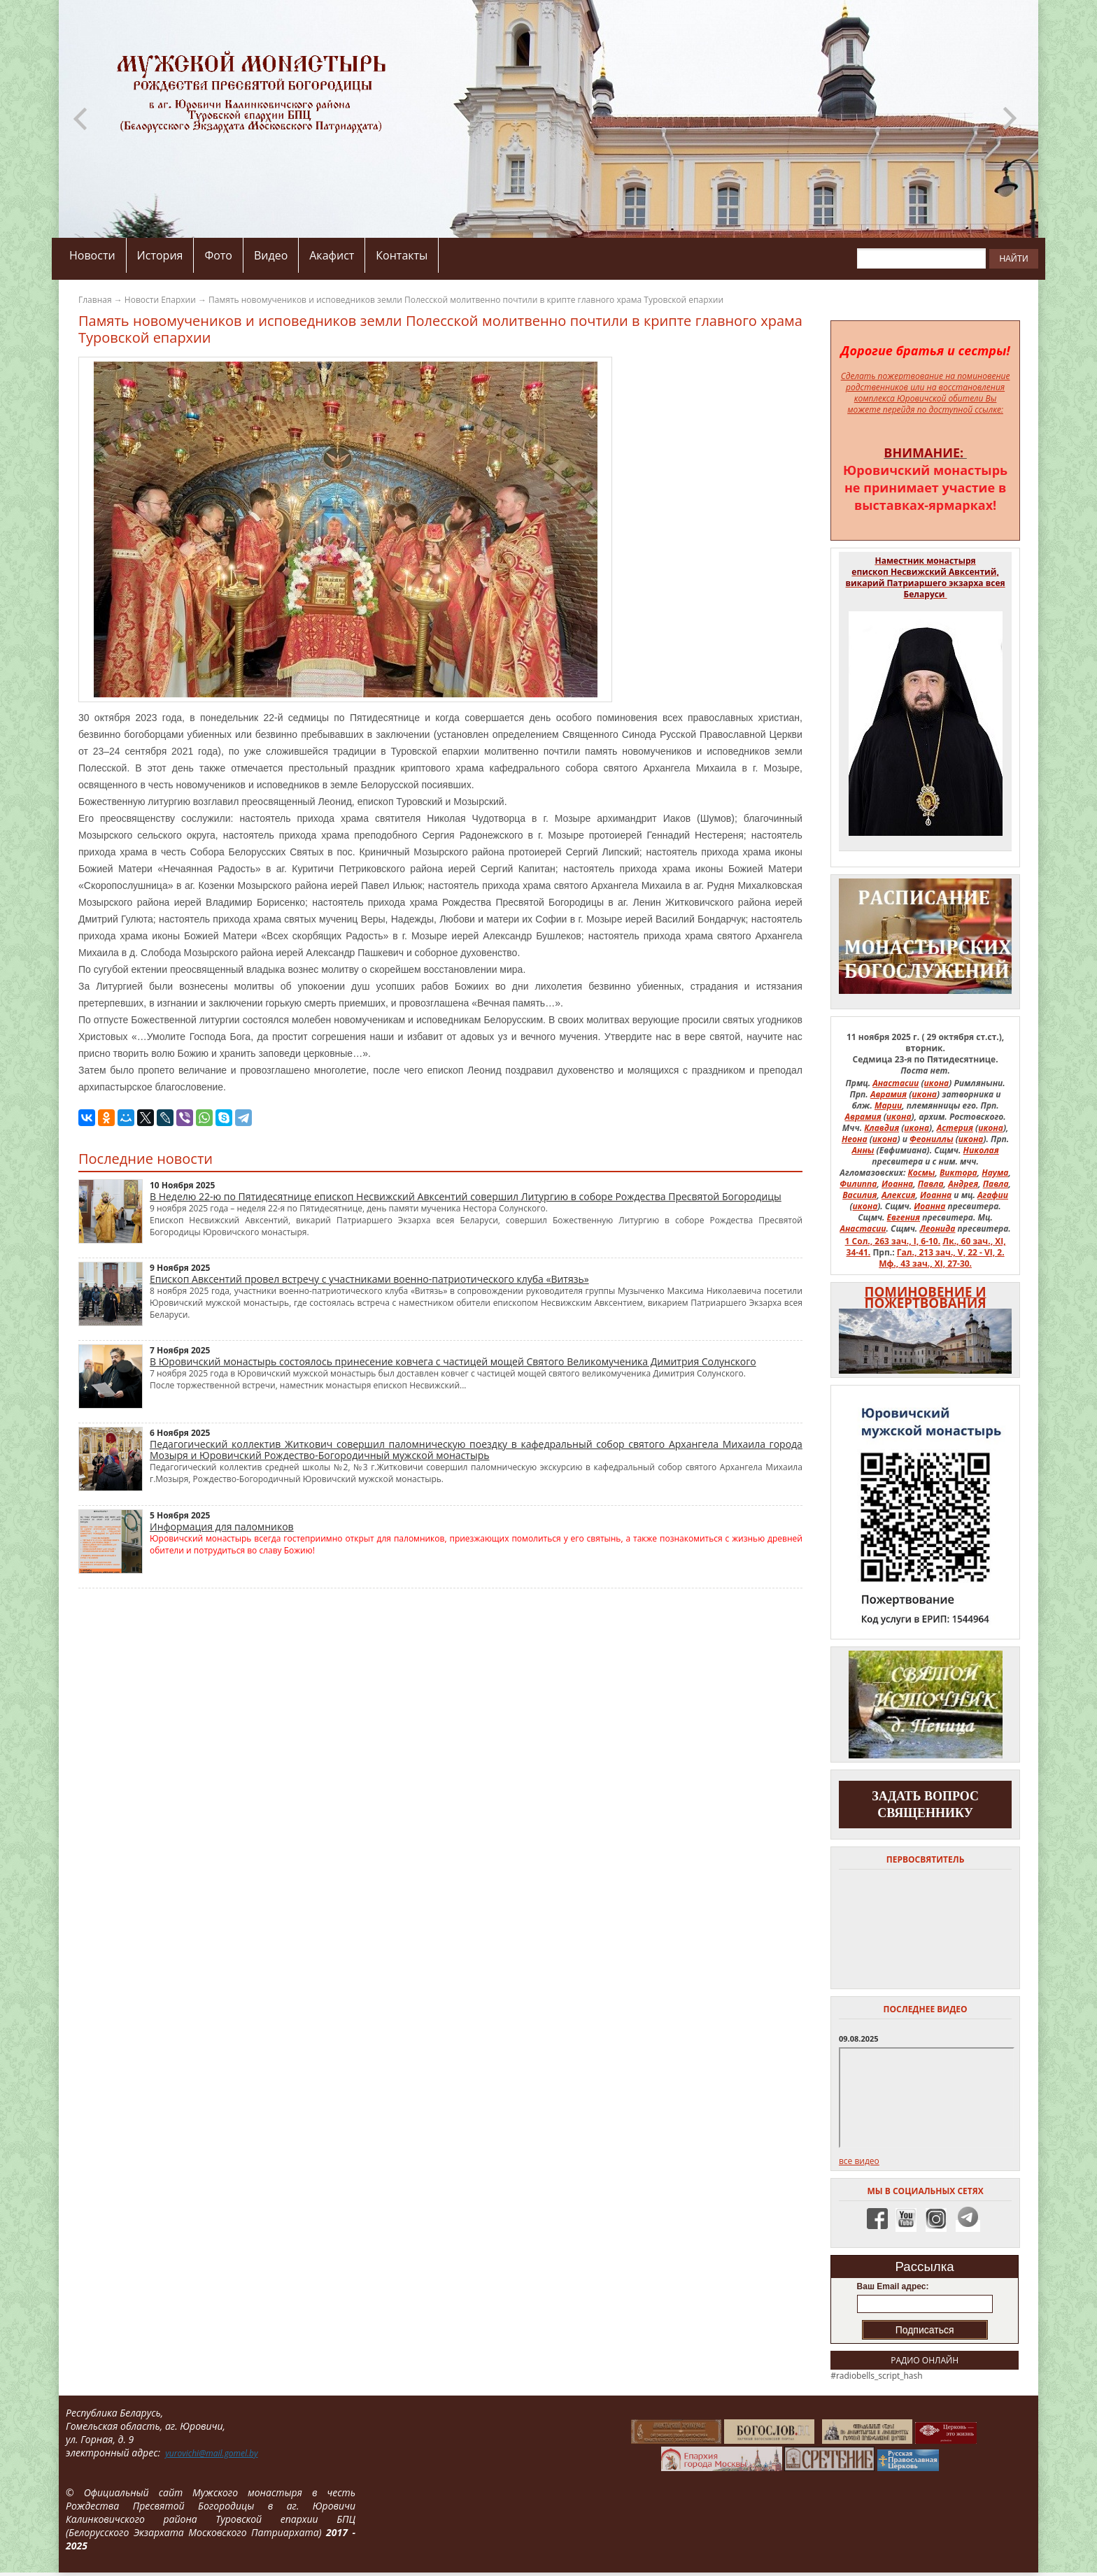 This screenshot has height=2576, width=1097. What do you see at coordinates (897, 1184) in the screenshot?
I see `Иоанна` at bounding box center [897, 1184].